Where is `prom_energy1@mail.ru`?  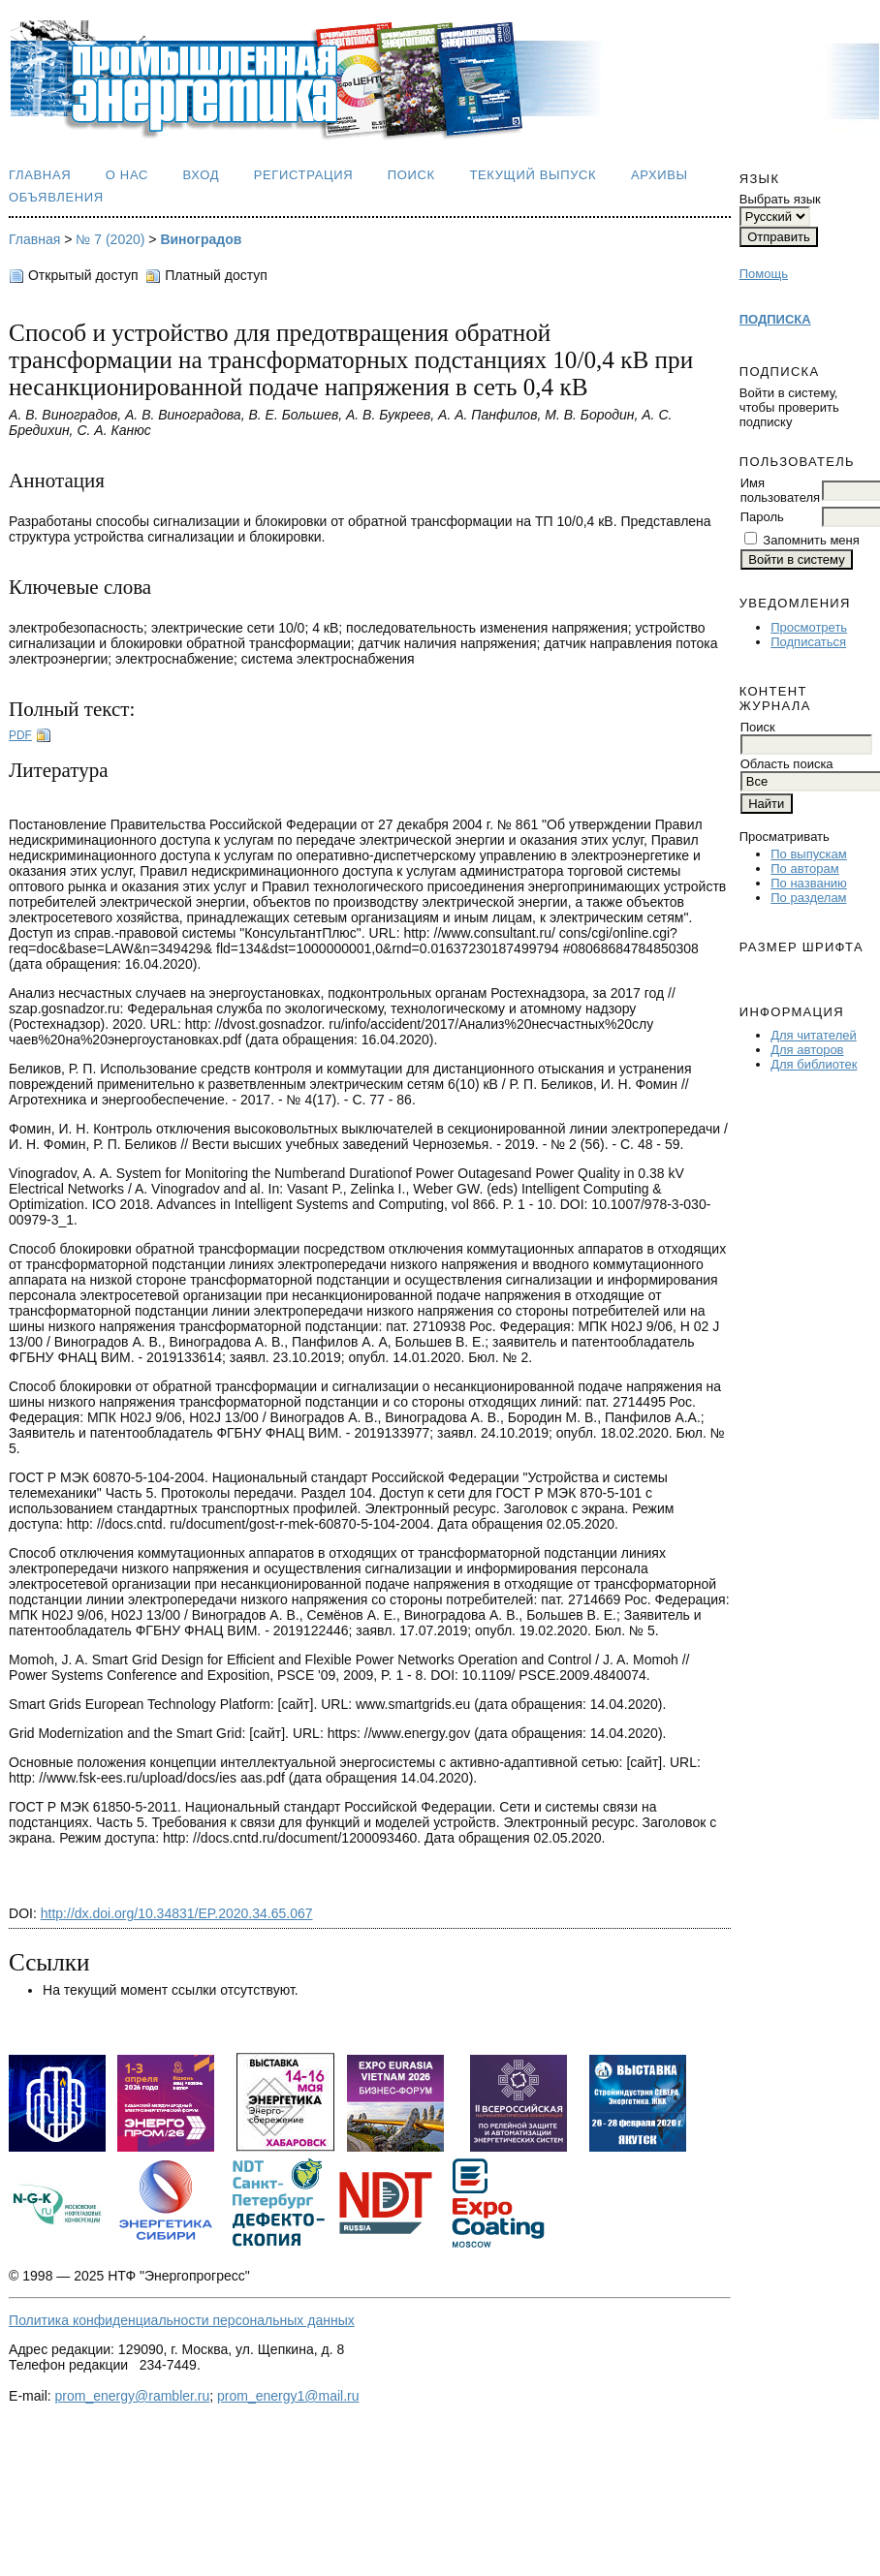 prom_energy1@mail.ru is located at coordinates (288, 2396).